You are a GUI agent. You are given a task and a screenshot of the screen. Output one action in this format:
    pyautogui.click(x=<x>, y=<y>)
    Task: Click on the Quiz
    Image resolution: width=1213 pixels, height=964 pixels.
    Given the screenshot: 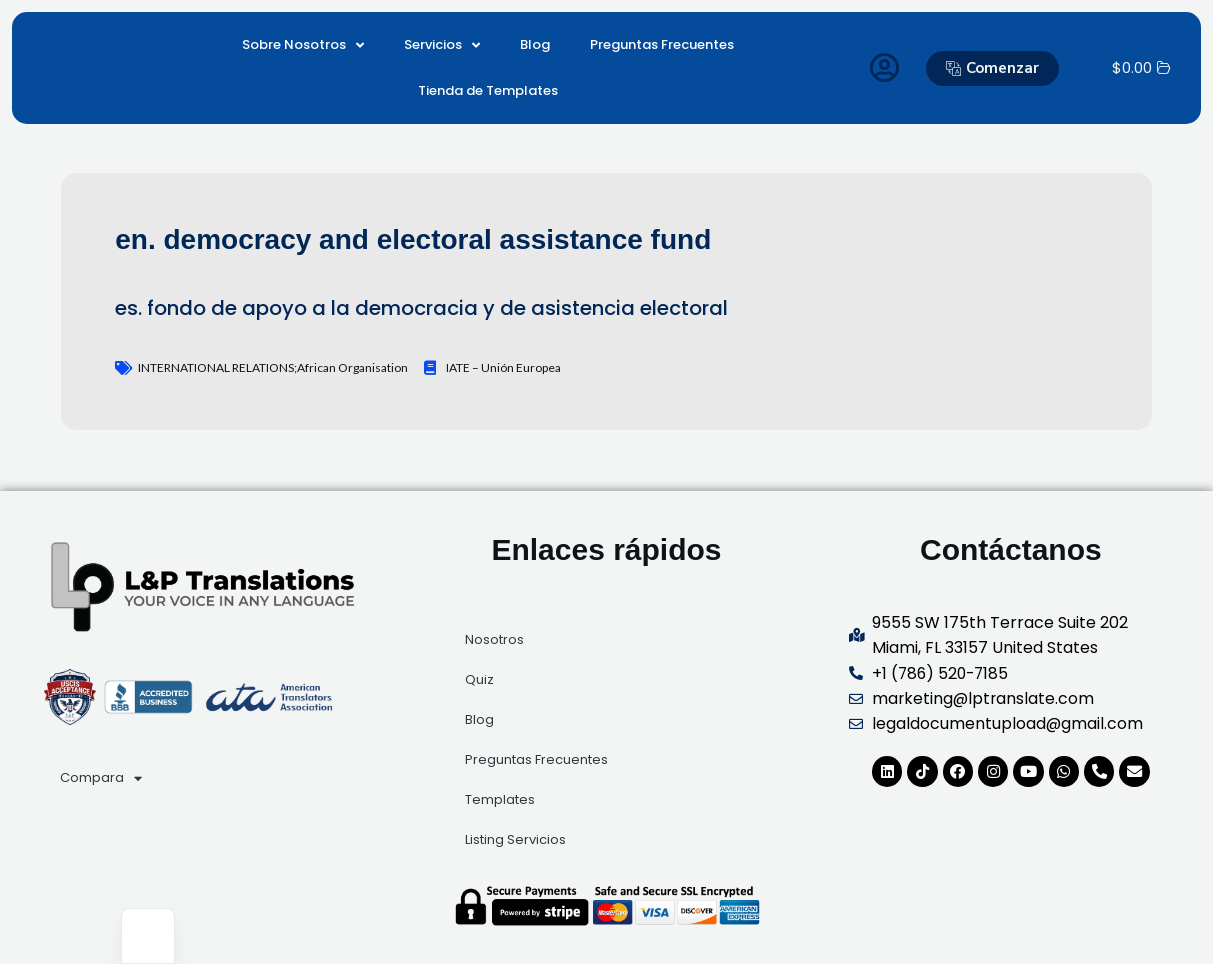 What is the action you would take?
    pyautogui.click(x=479, y=679)
    